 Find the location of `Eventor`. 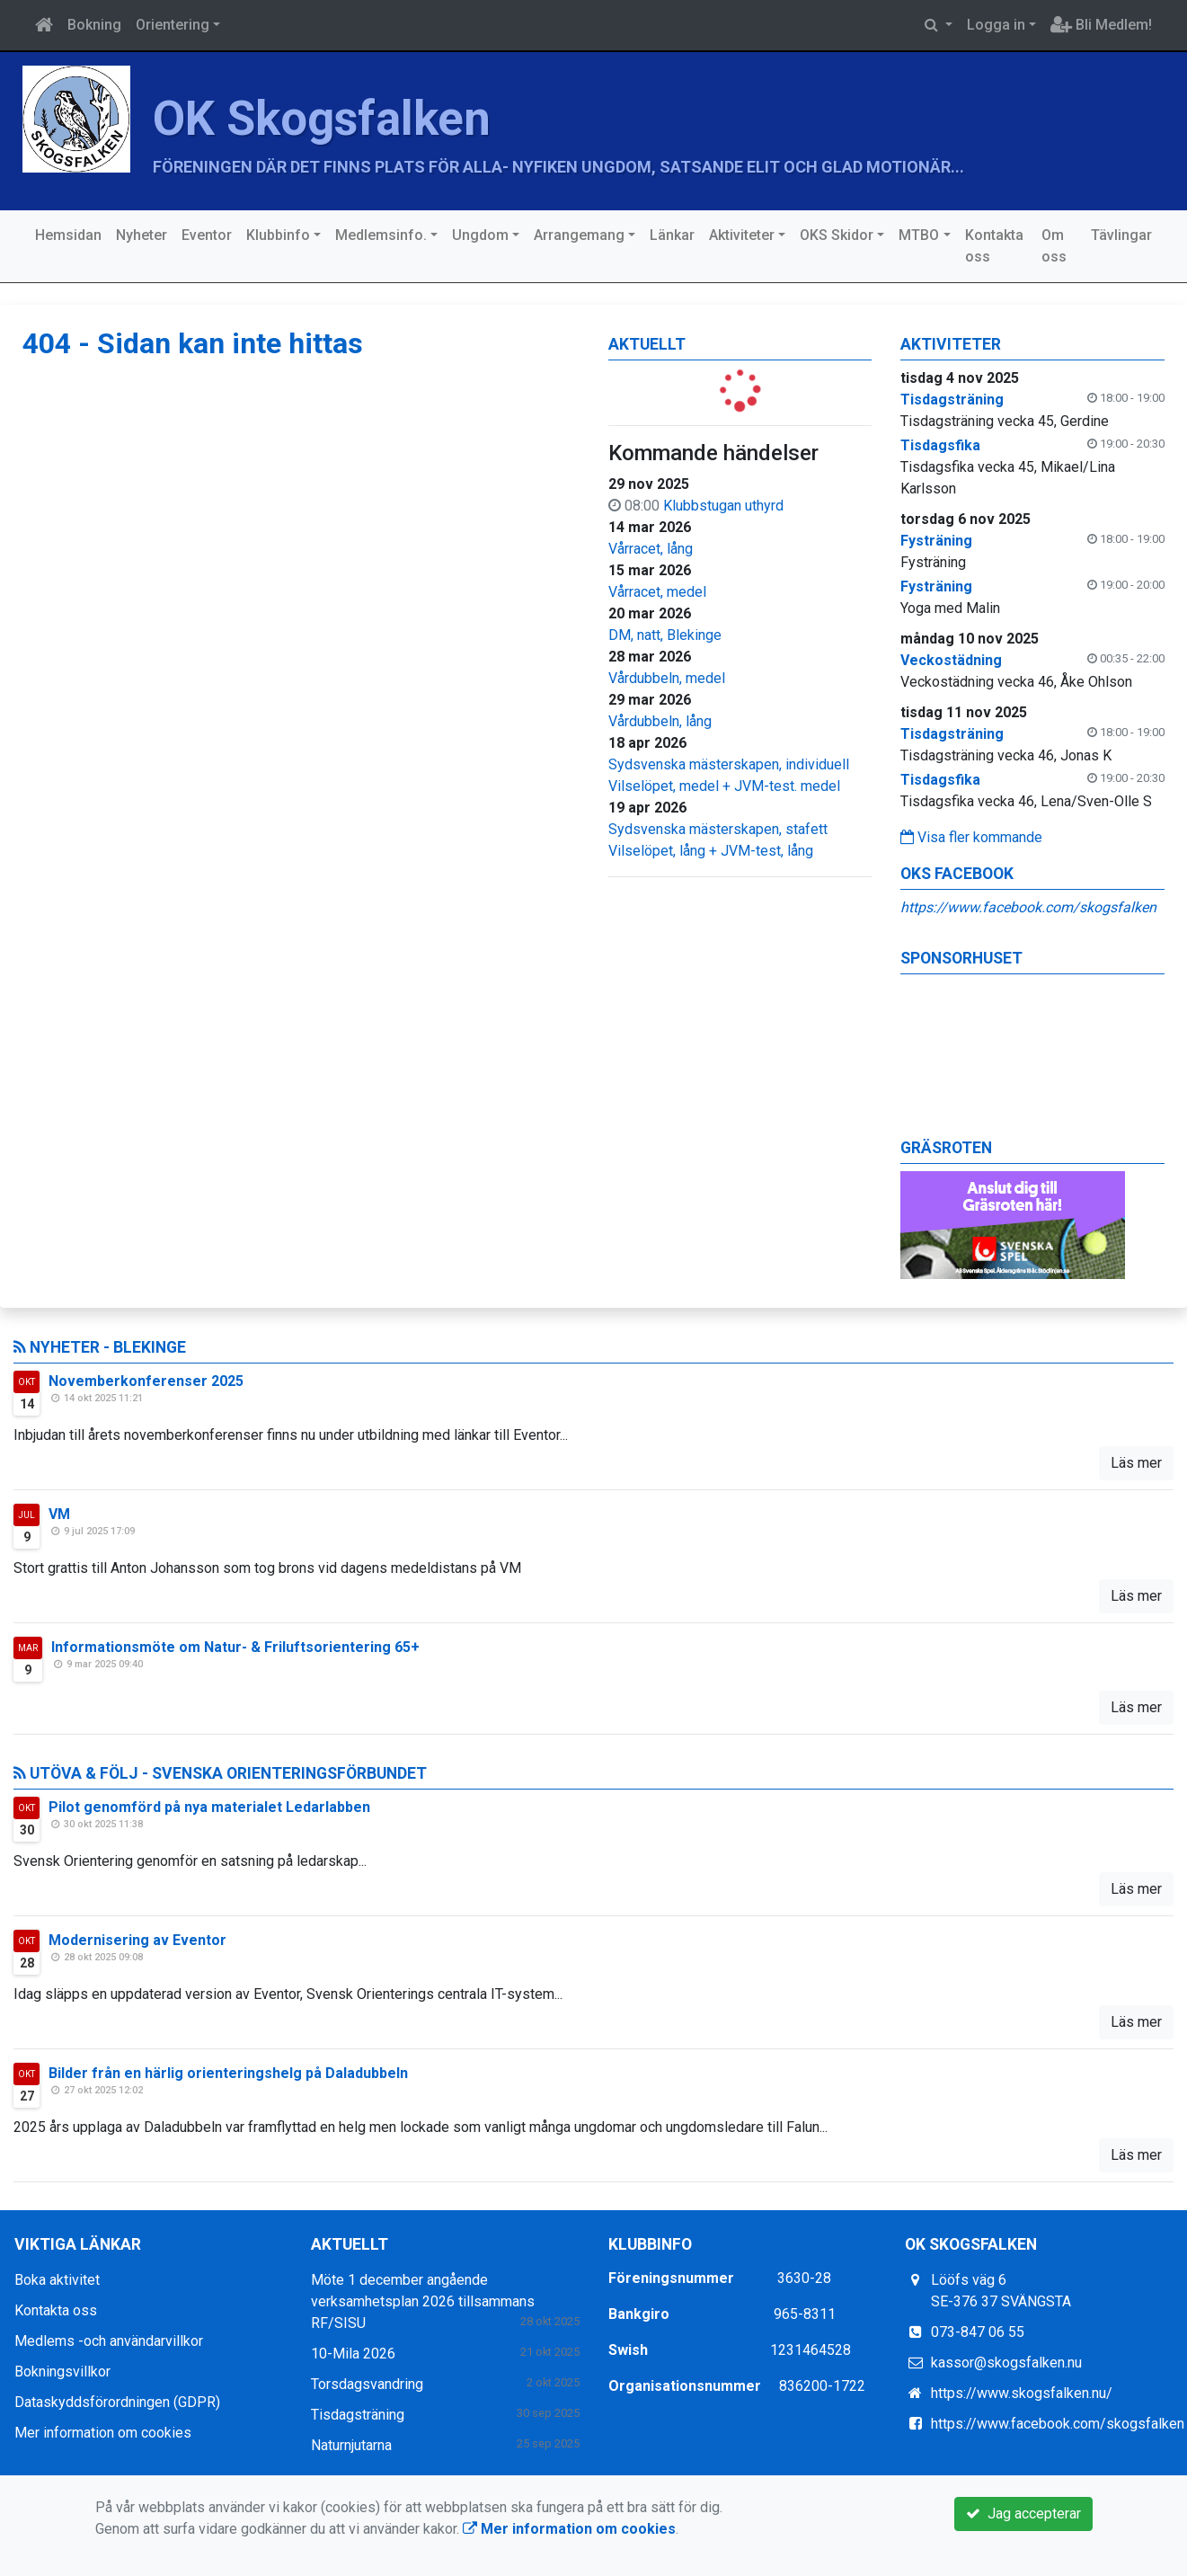

Eventor is located at coordinates (207, 235).